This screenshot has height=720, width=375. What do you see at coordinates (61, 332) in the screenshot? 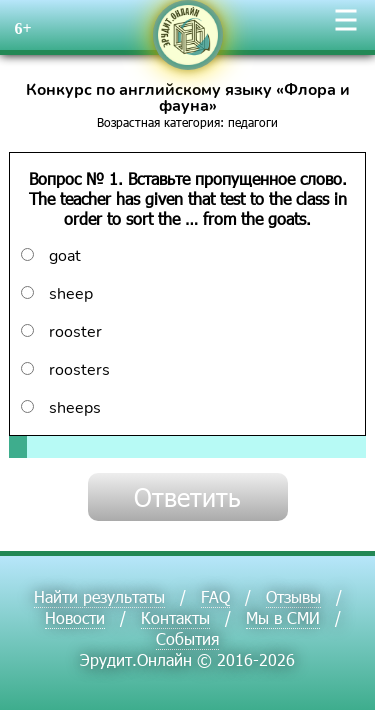
I see `rooster` at bounding box center [61, 332].